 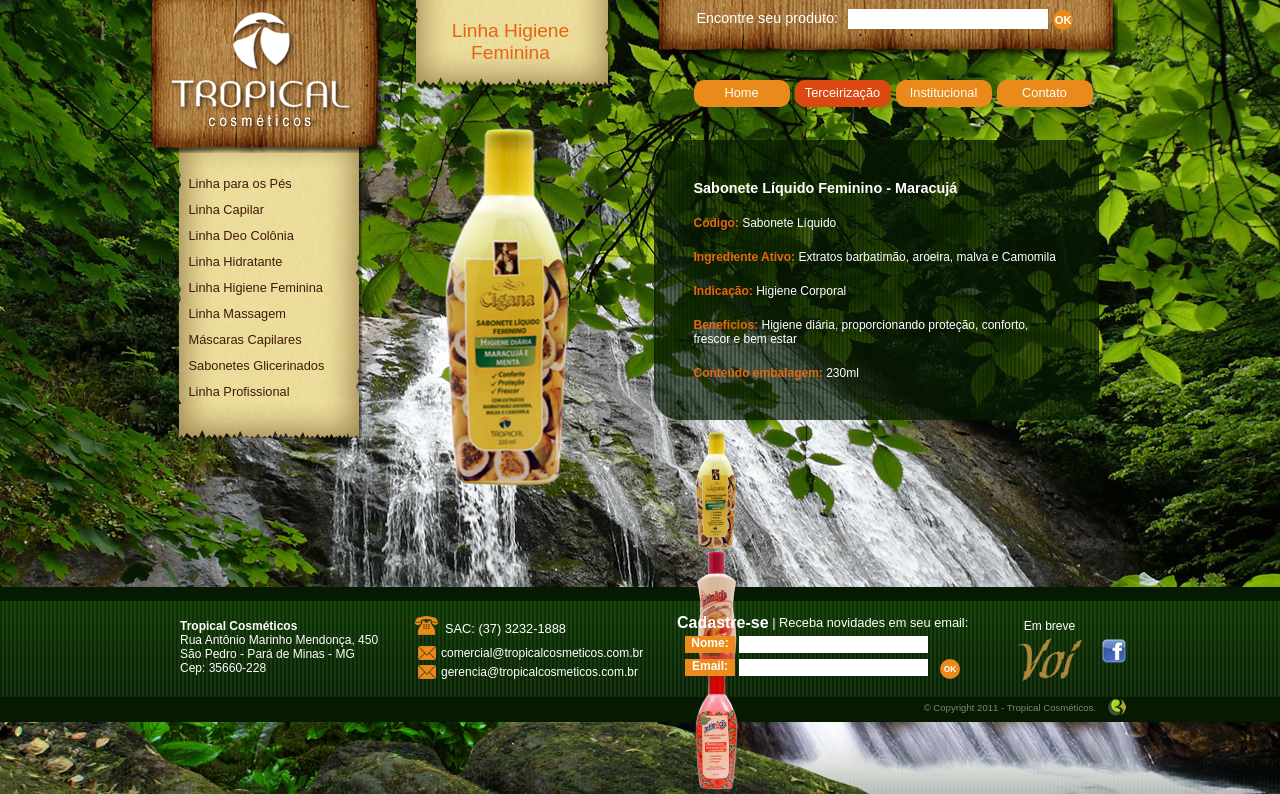 I want to click on Linha Deo Colônia, so click(x=241, y=235).